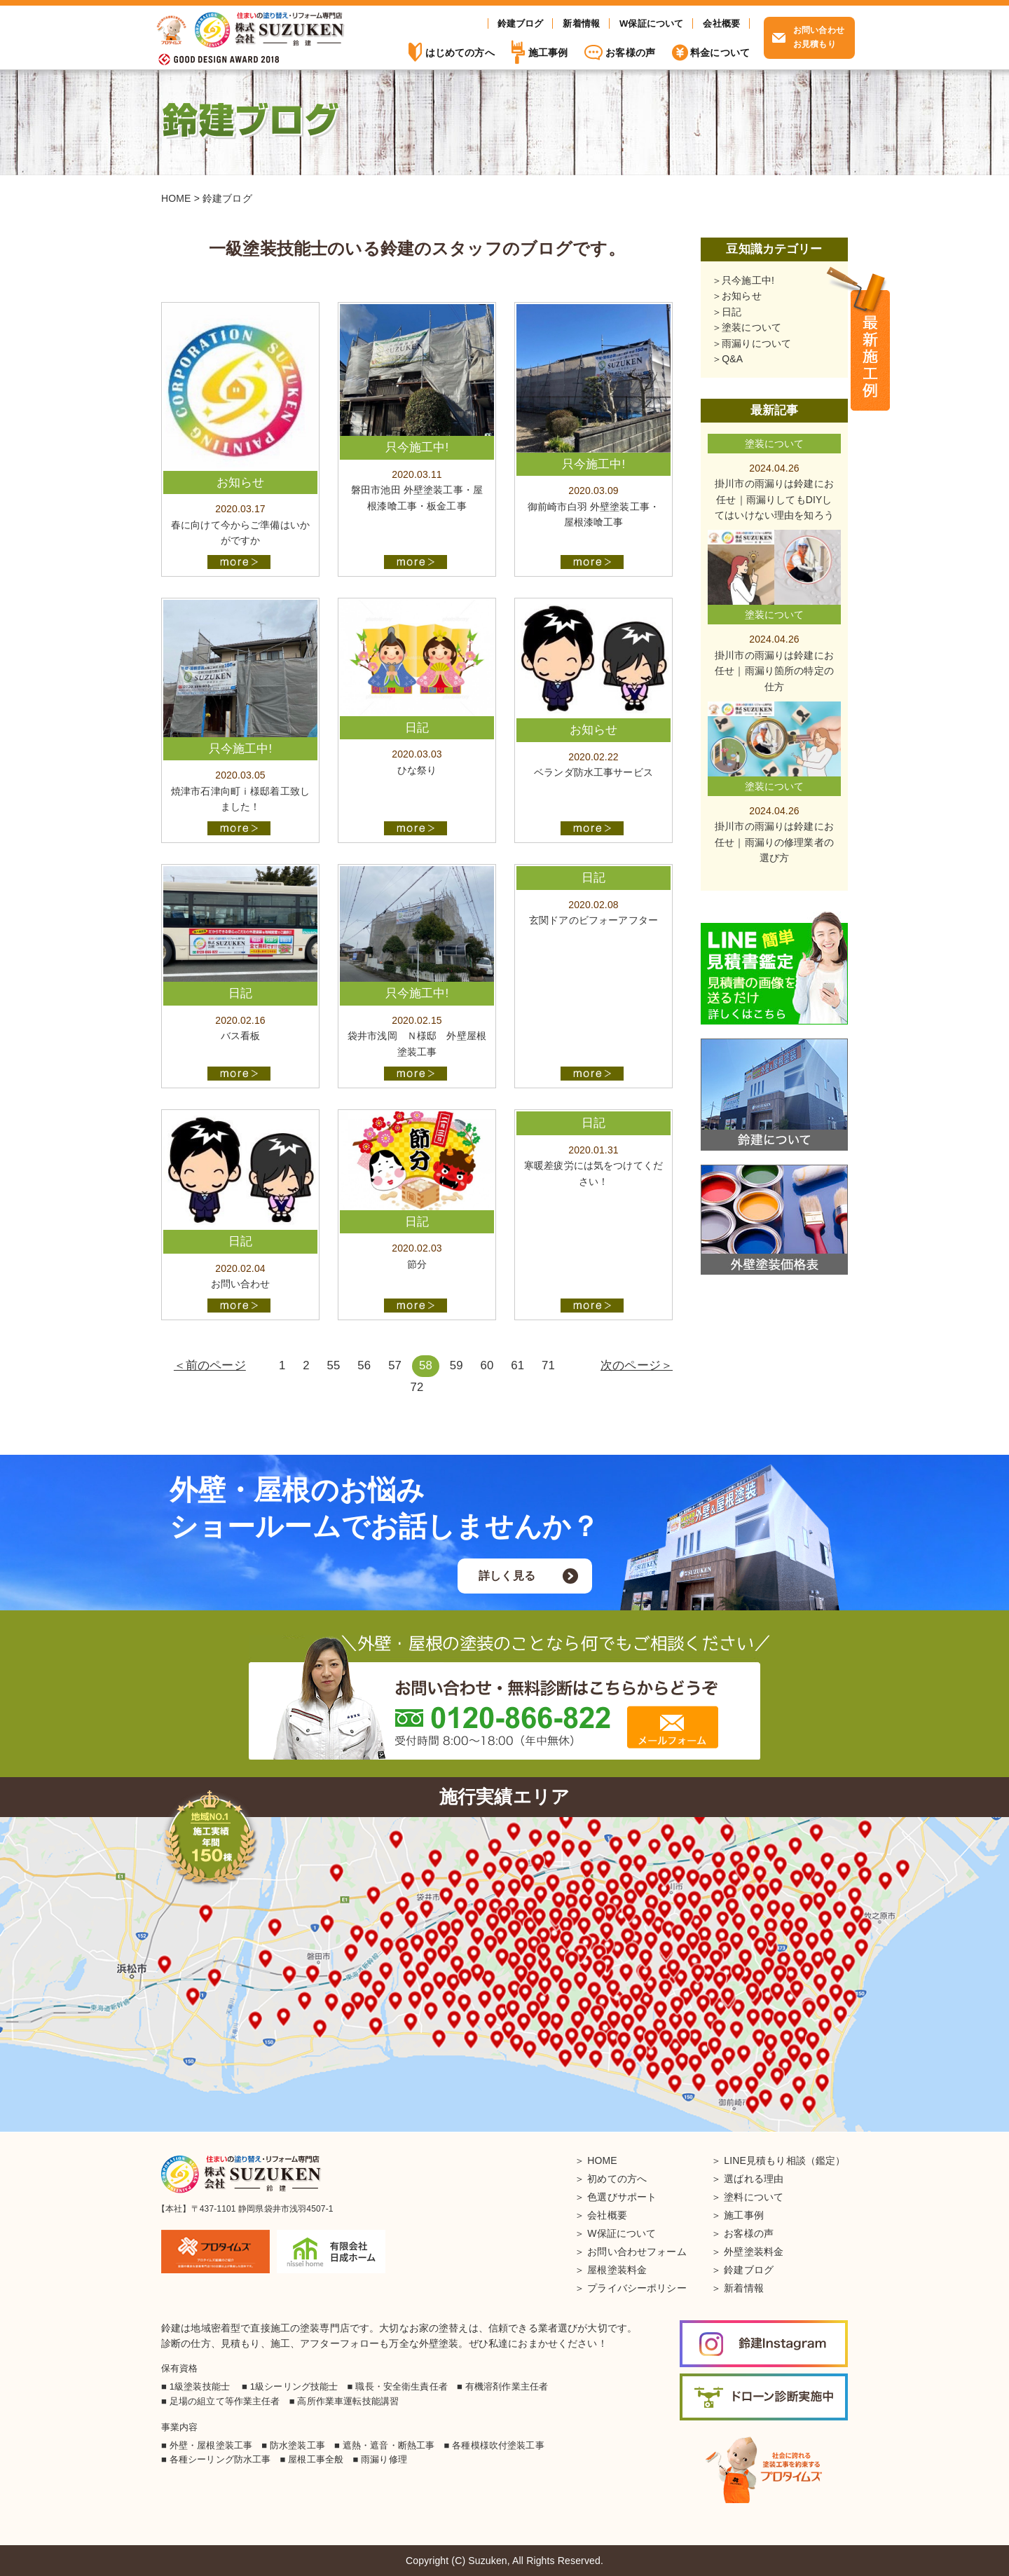 This screenshot has height=2576, width=1009. Describe the element at coordinates (721, 23) in the screenshot. I see `会社概要` at that location.